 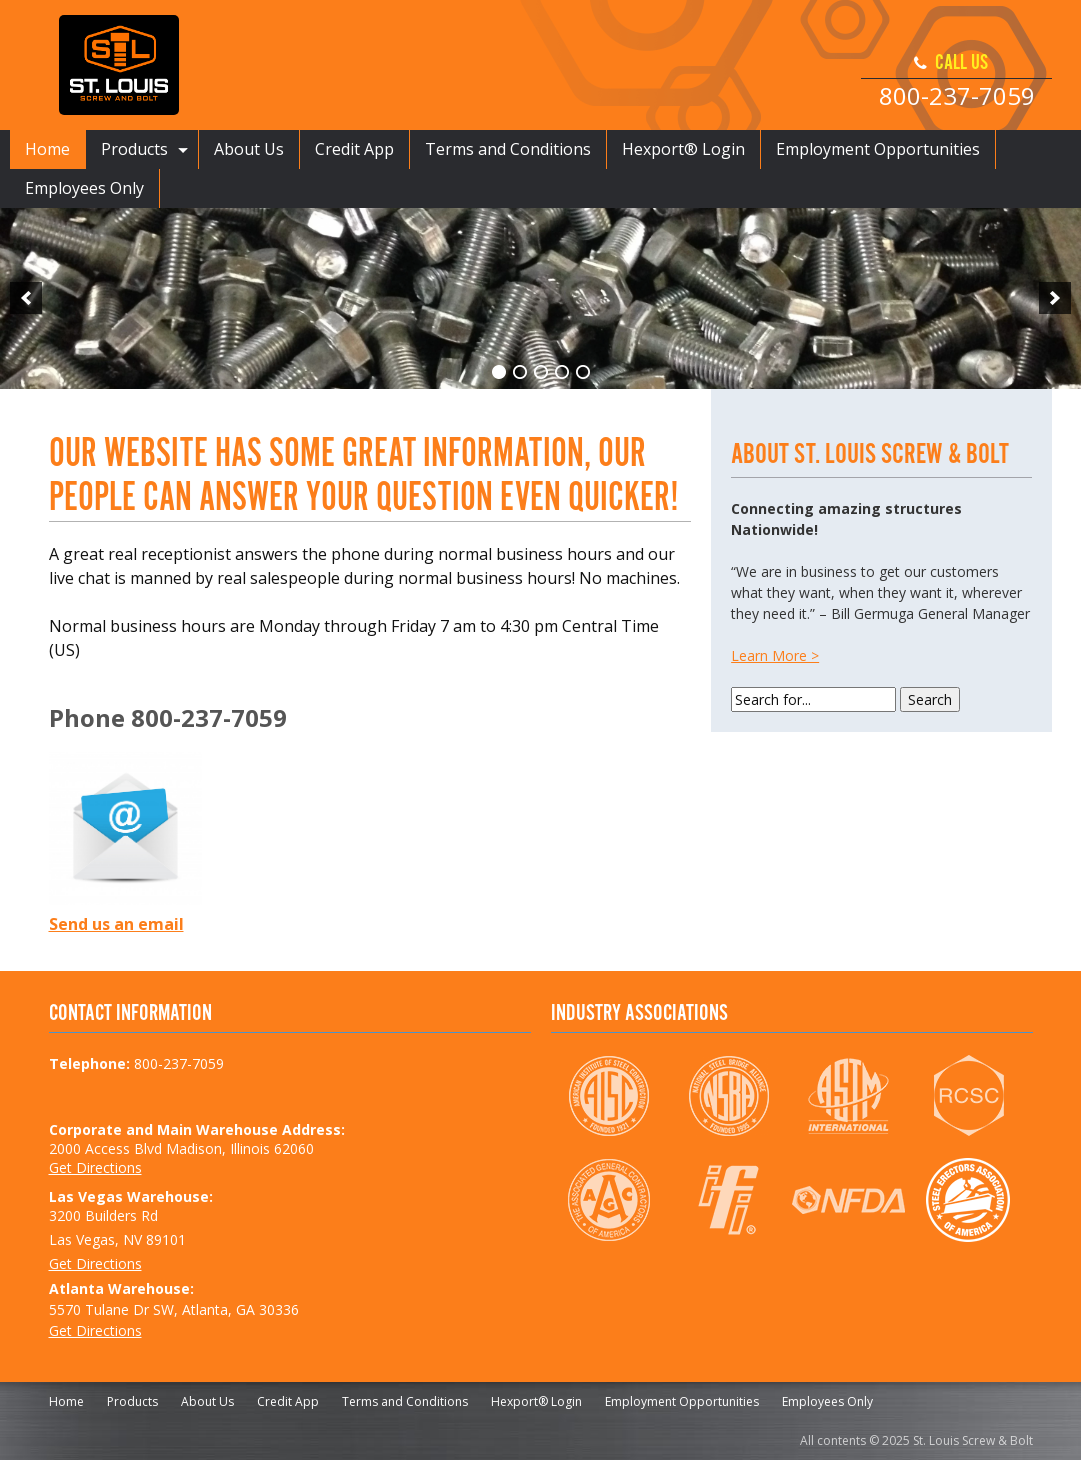 What do you see at coordinates (508, 149) in the screenshot?
I see `Terms and Conditions` at bounding box center [508, 149].